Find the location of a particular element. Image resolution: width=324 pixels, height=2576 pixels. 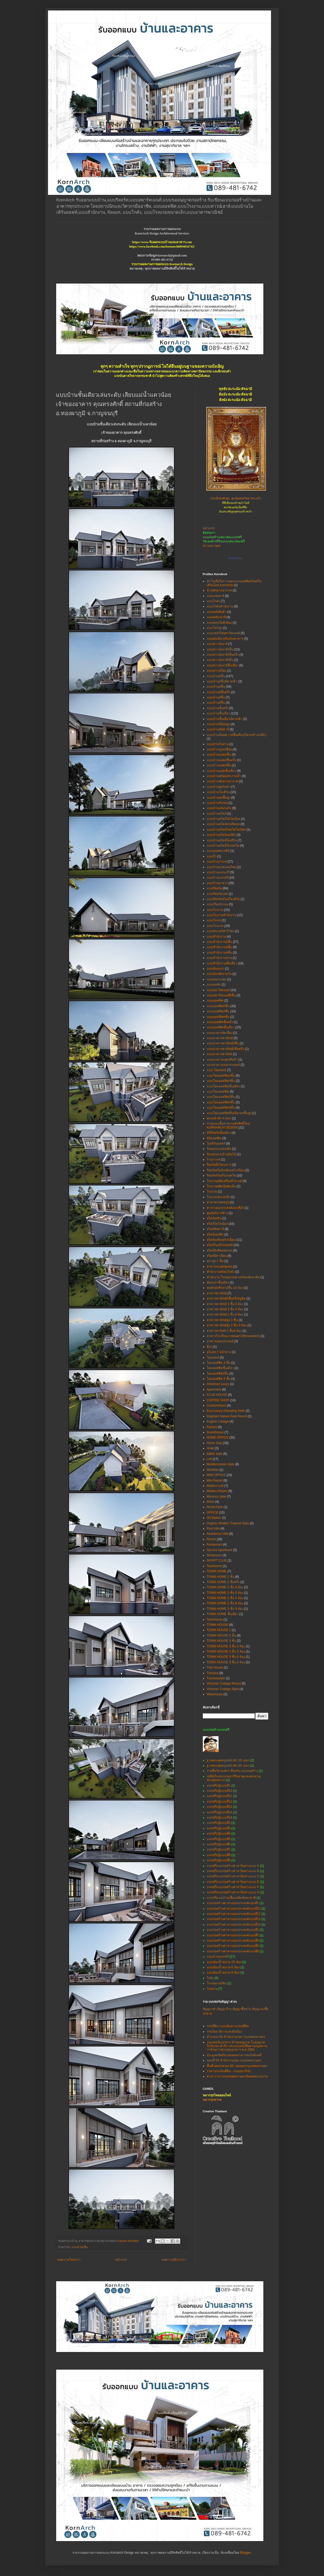

แจกฟรีกุฏิแบบที่13 is located at coordinates (219, 1807).